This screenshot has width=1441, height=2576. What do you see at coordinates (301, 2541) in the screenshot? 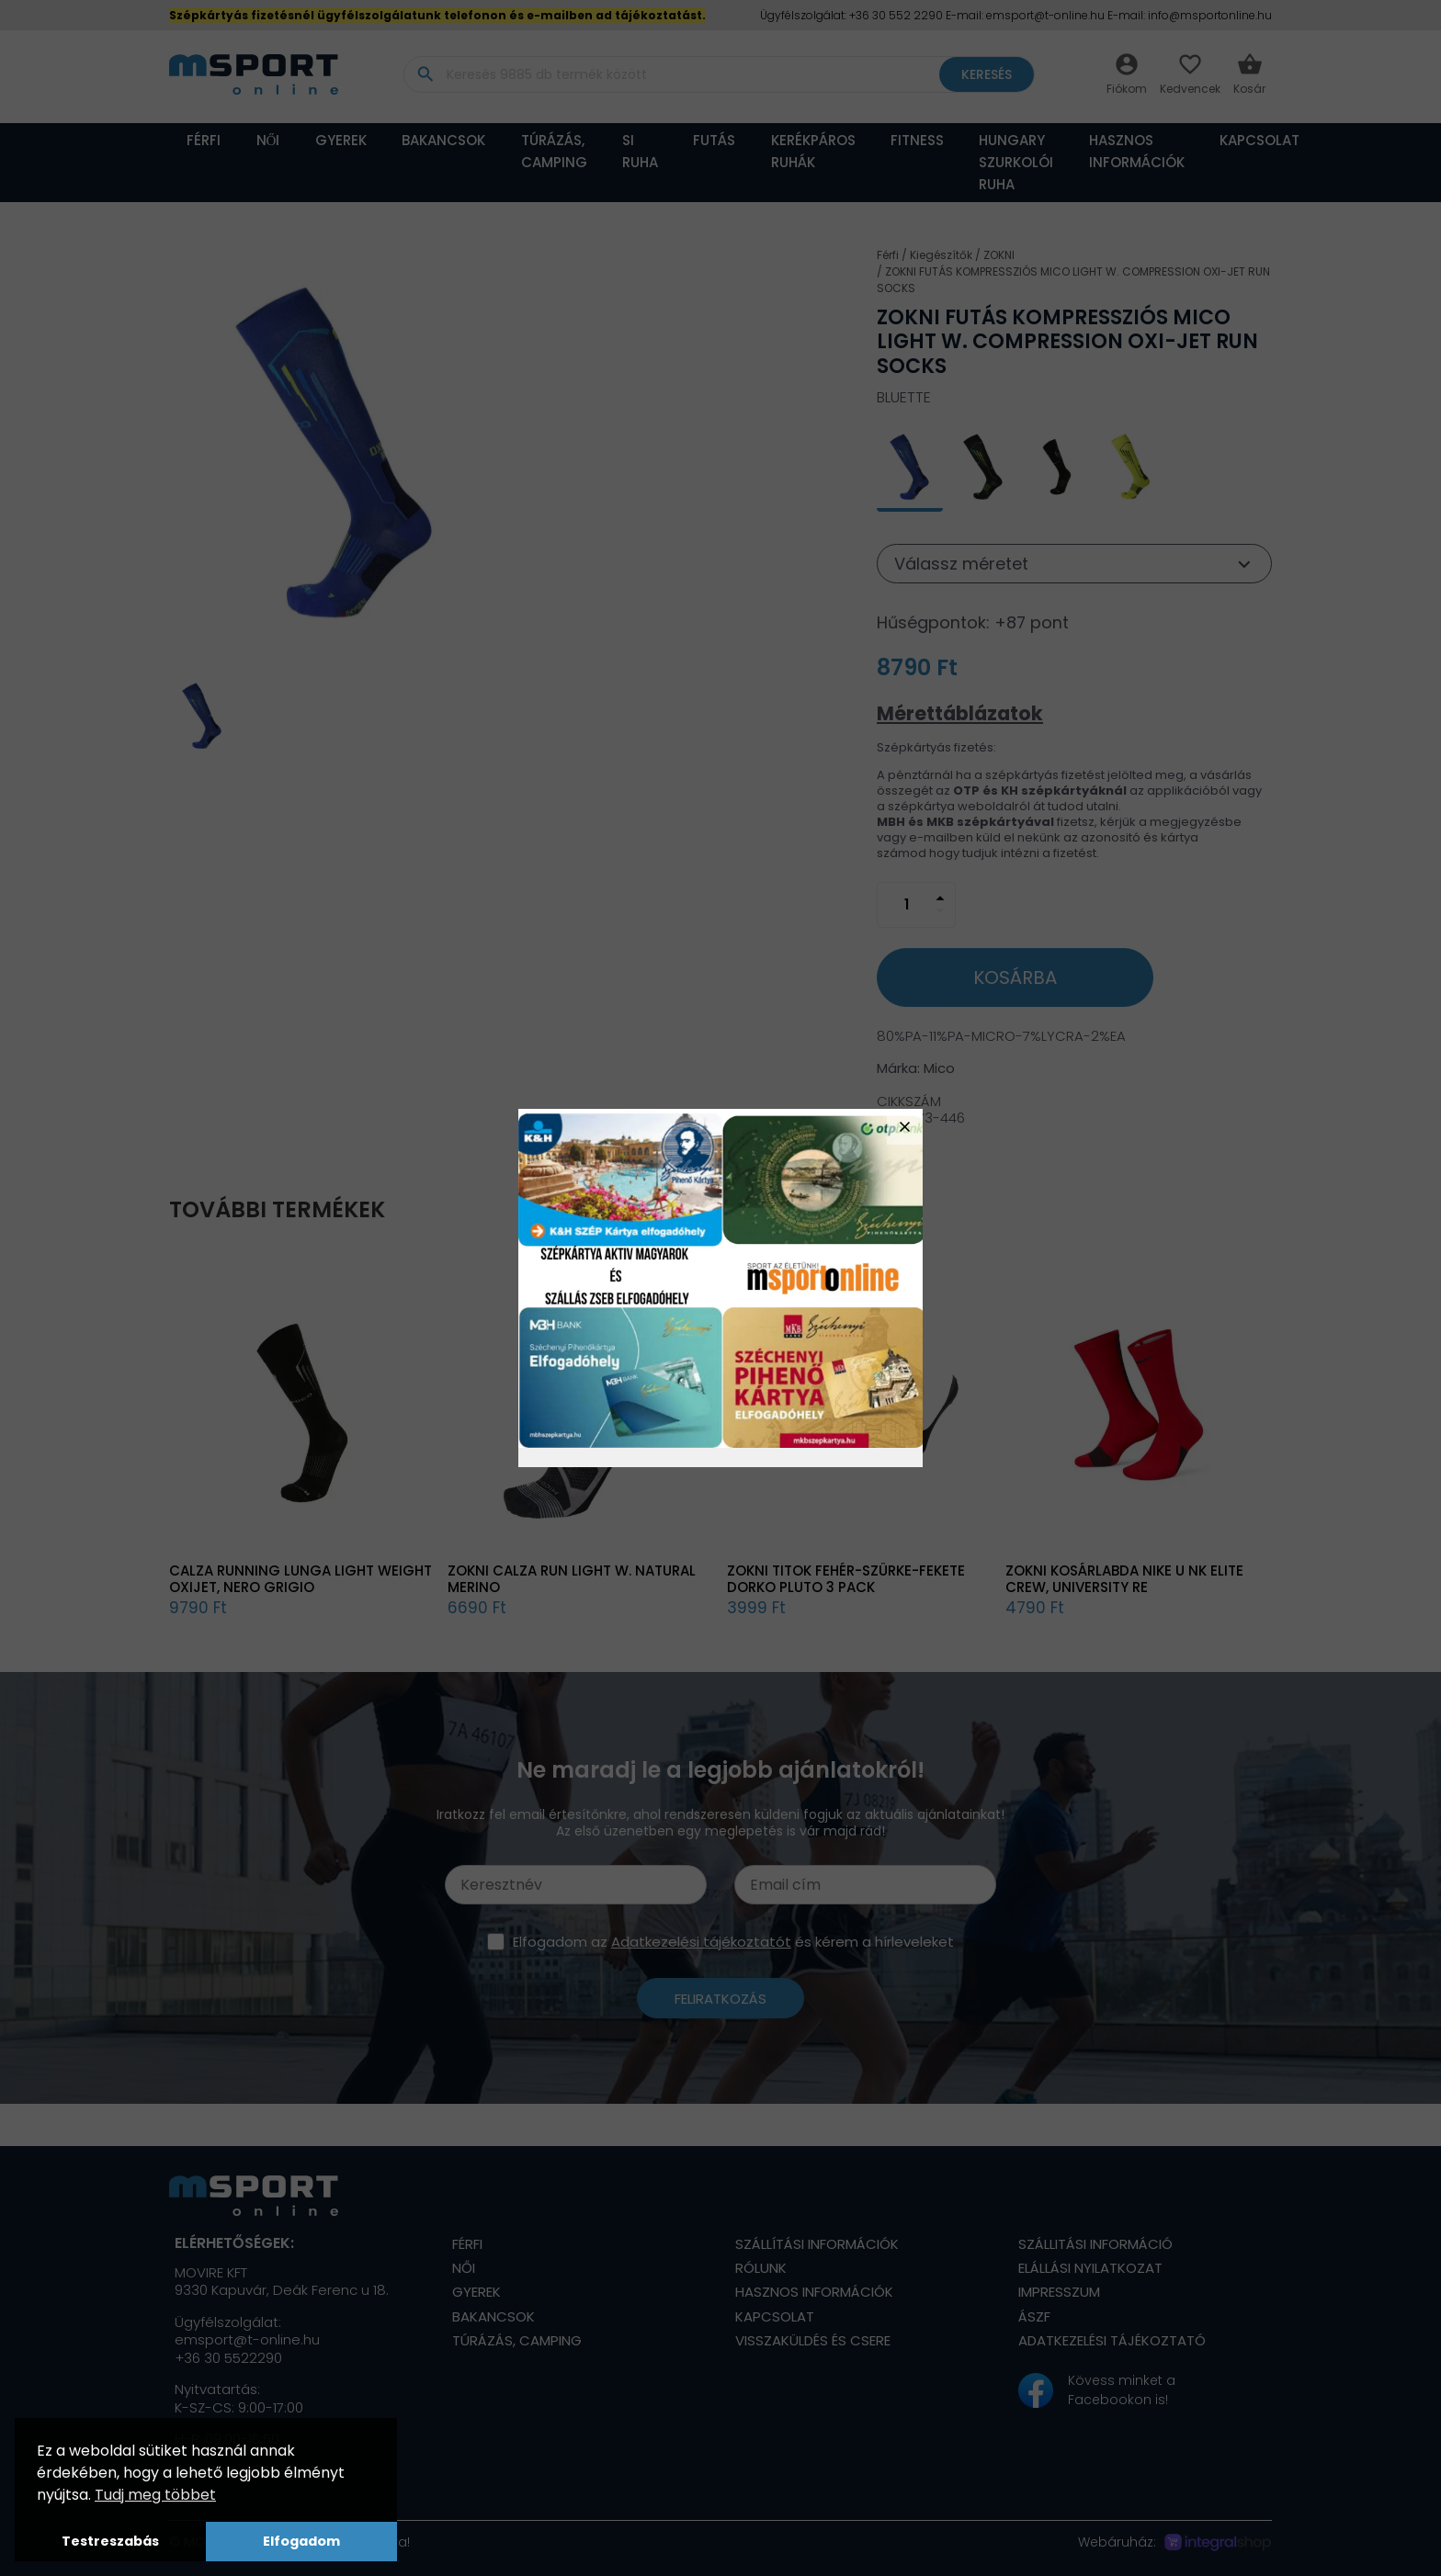
I see `Elfogadom` at bounding box center [301, 2541].